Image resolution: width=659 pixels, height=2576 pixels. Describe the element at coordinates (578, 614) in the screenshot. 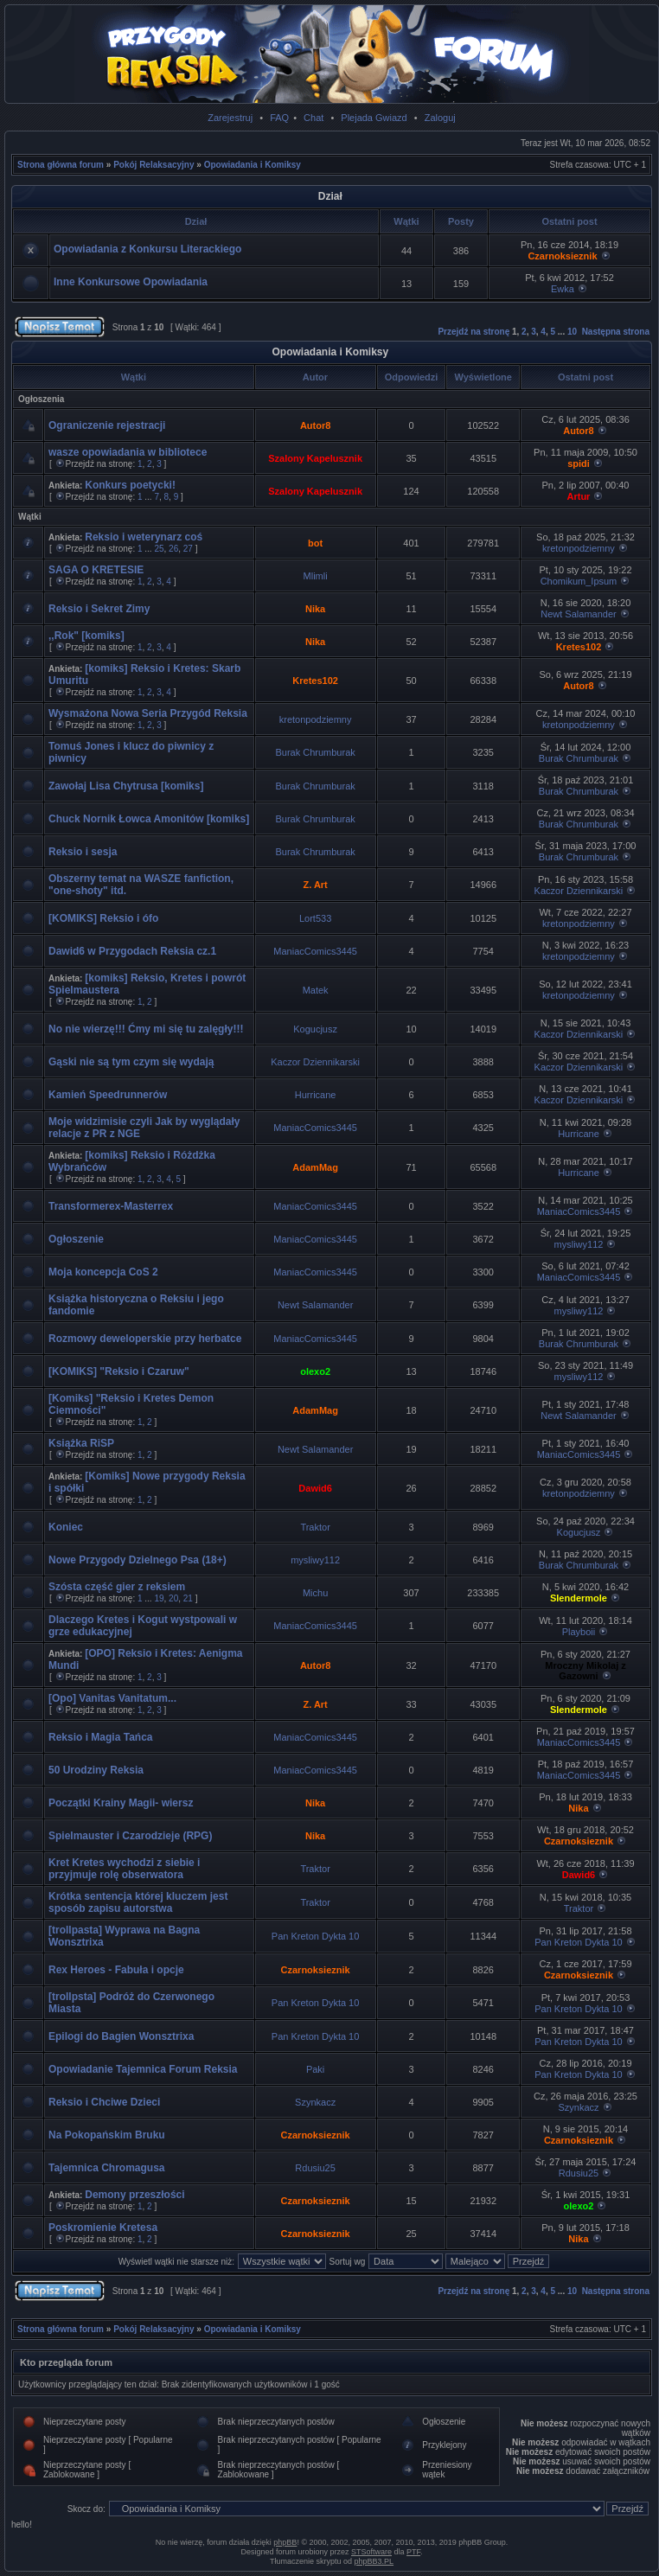

I see `Newt Salamander` at that location.